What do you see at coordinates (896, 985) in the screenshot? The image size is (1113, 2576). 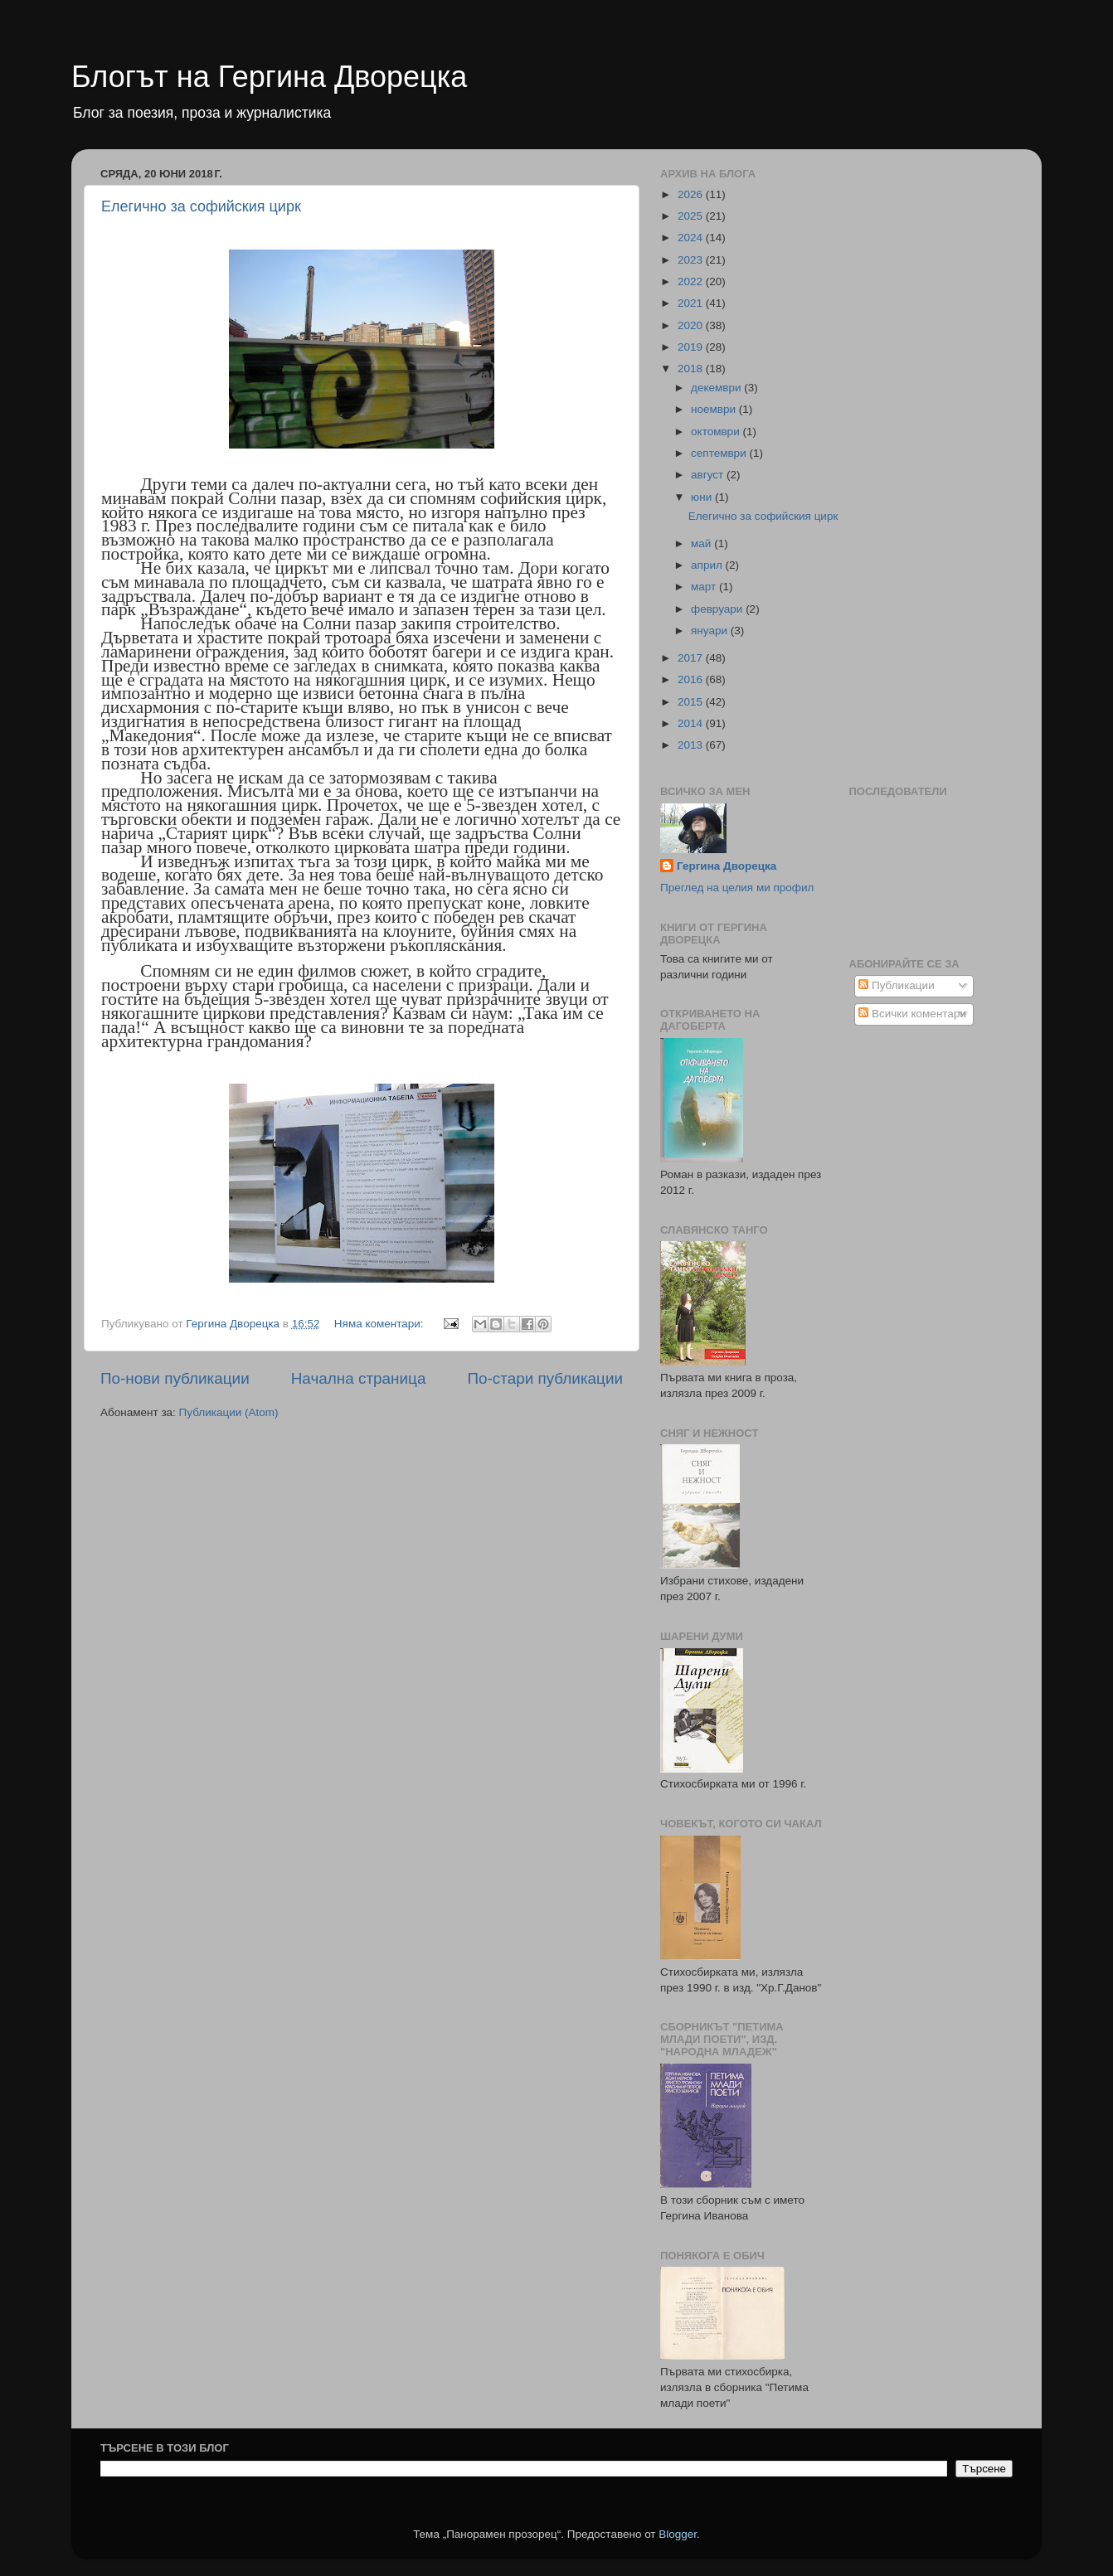 I see `Публикации` at bounding box center [896, 985].